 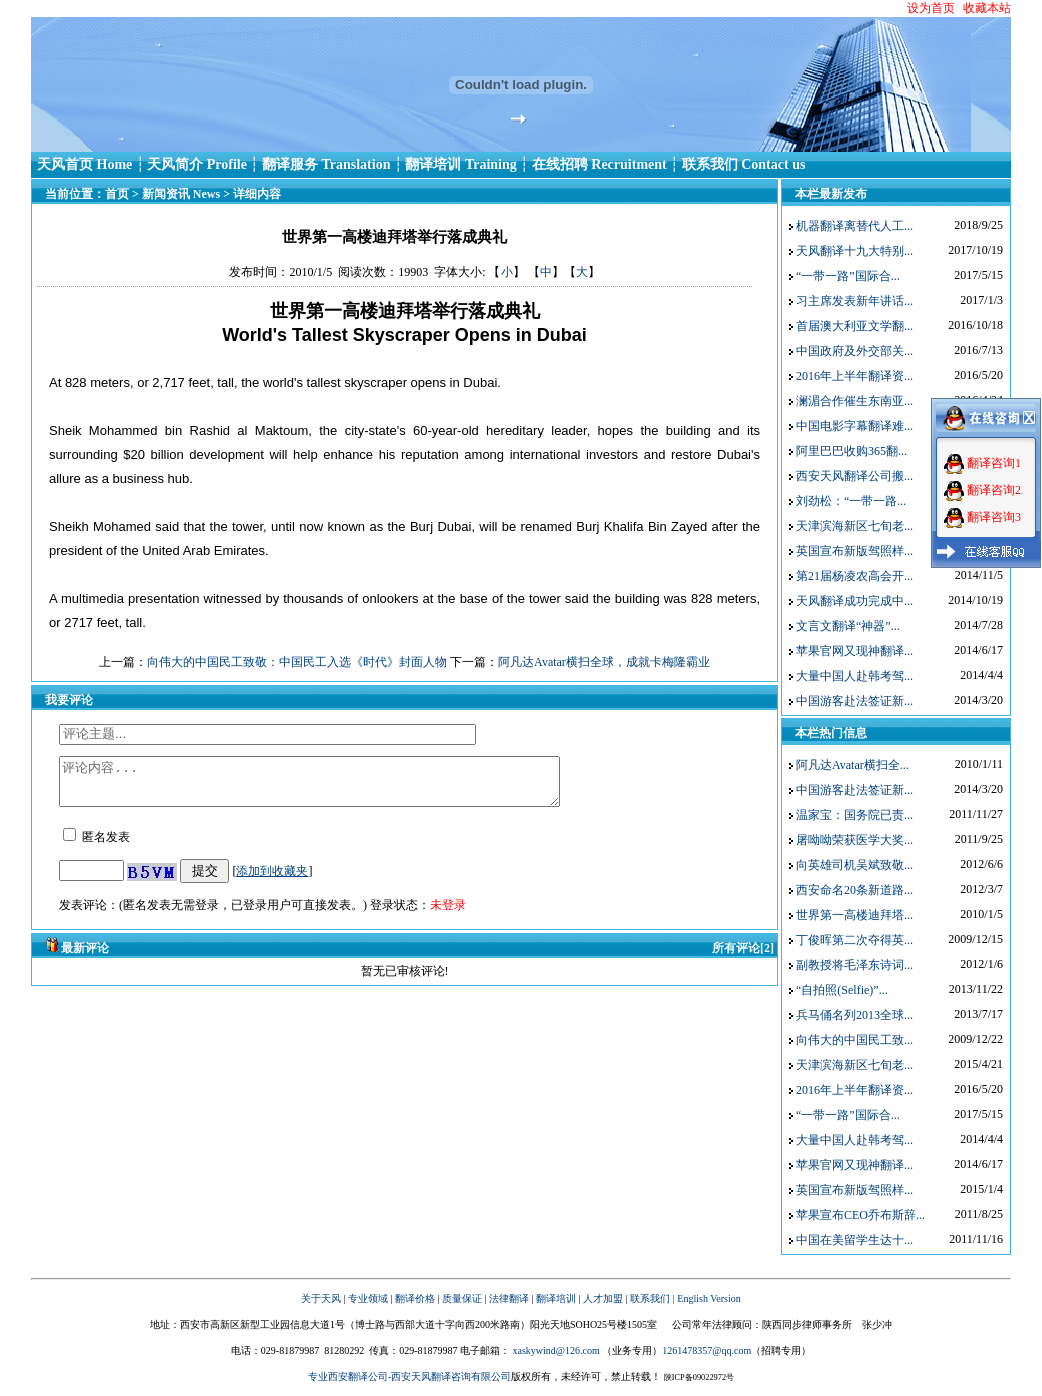 What do you see at coordinates (368, 1298) in the screenshot?
I see `专业领域` at bounding box center [368, 1298].